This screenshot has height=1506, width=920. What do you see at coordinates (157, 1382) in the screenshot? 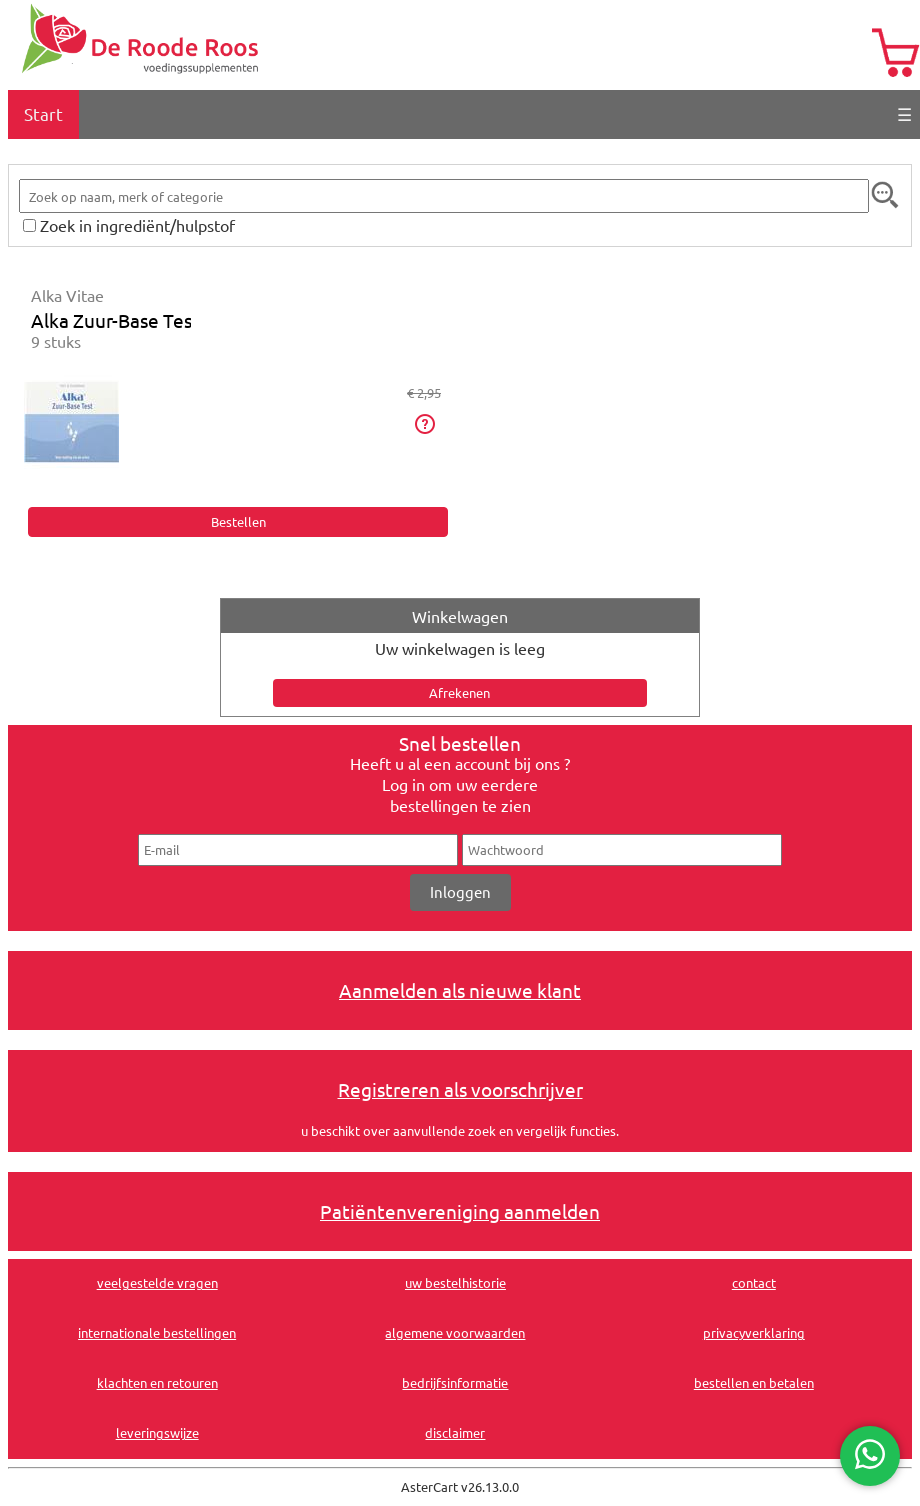
I see `klachten en retouren` at bounding box center [157, 1382].